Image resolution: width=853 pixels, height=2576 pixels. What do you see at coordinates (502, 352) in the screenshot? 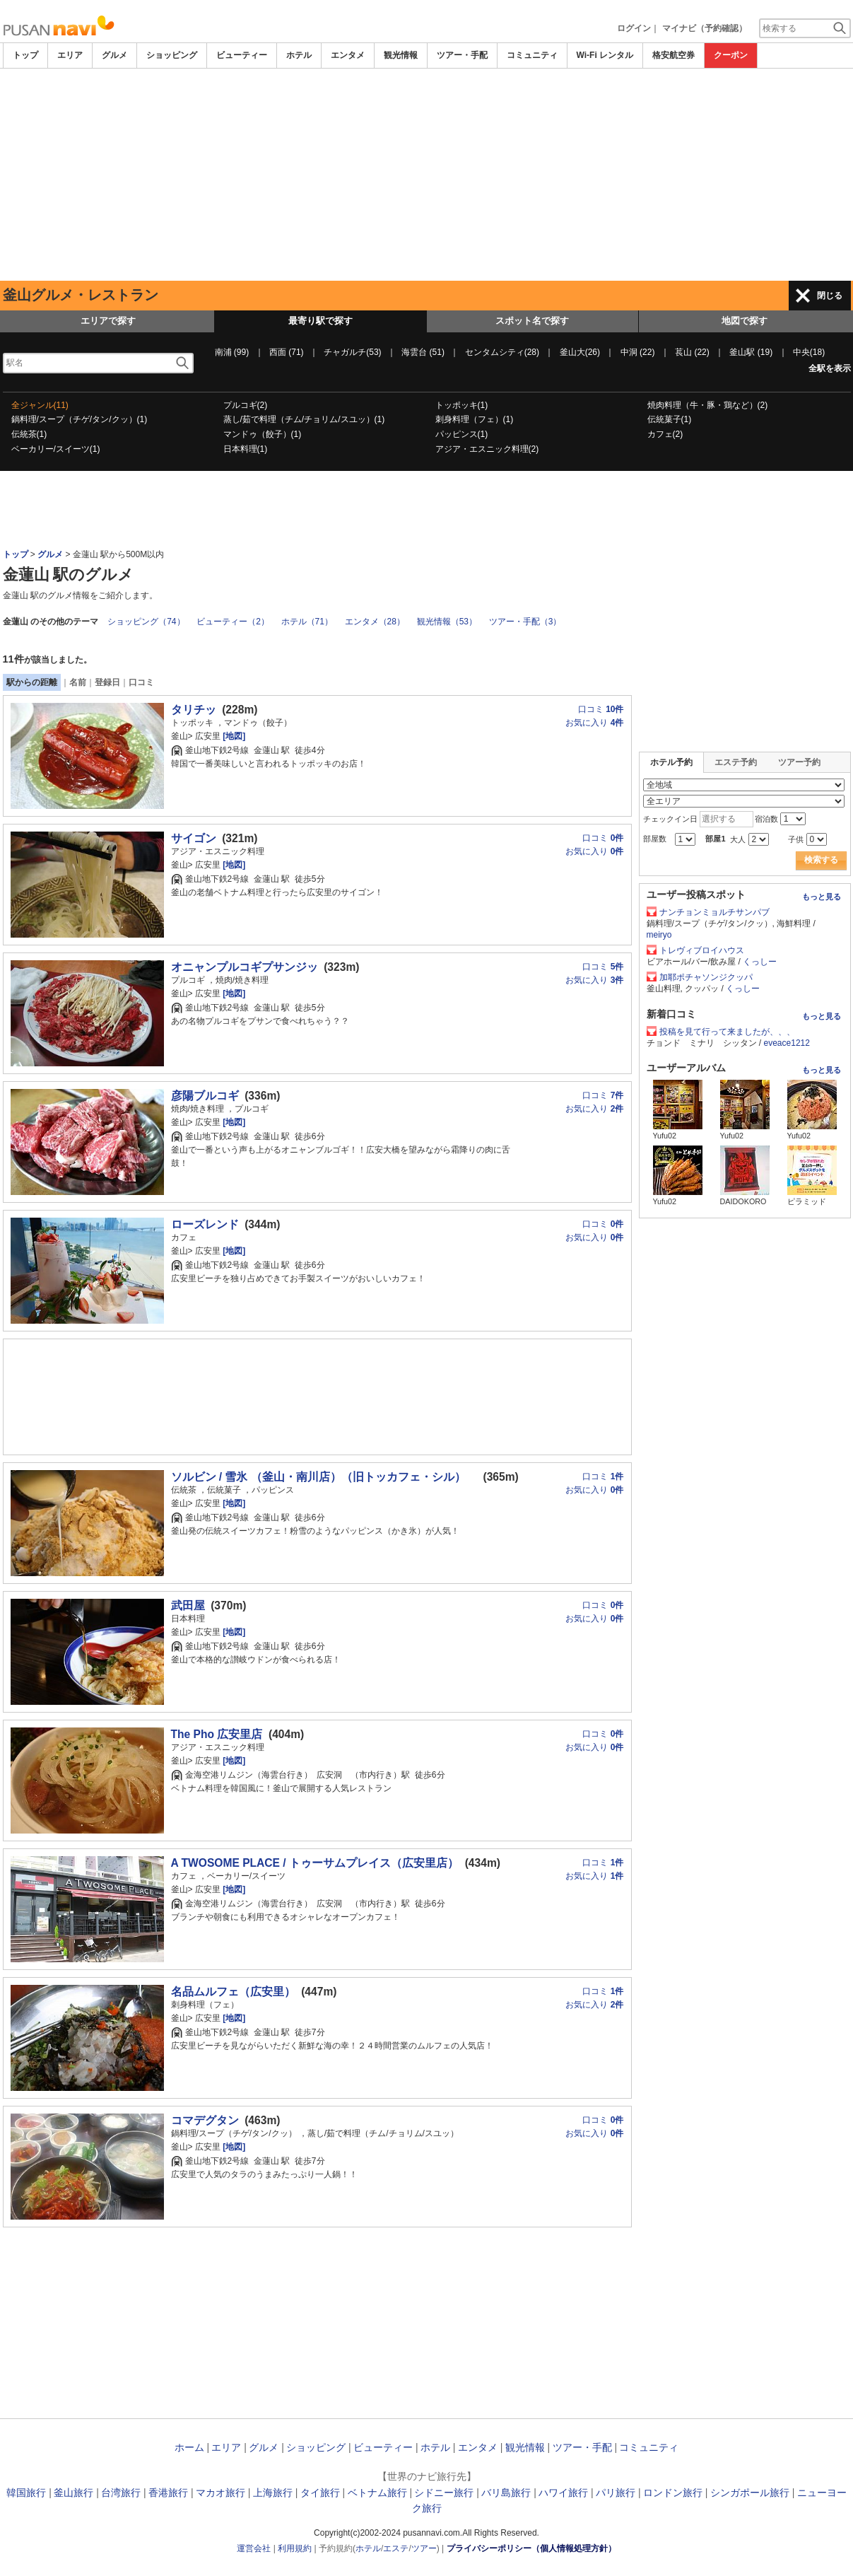
I see `センタムシティ(28)` at bounding box center [502, 352].